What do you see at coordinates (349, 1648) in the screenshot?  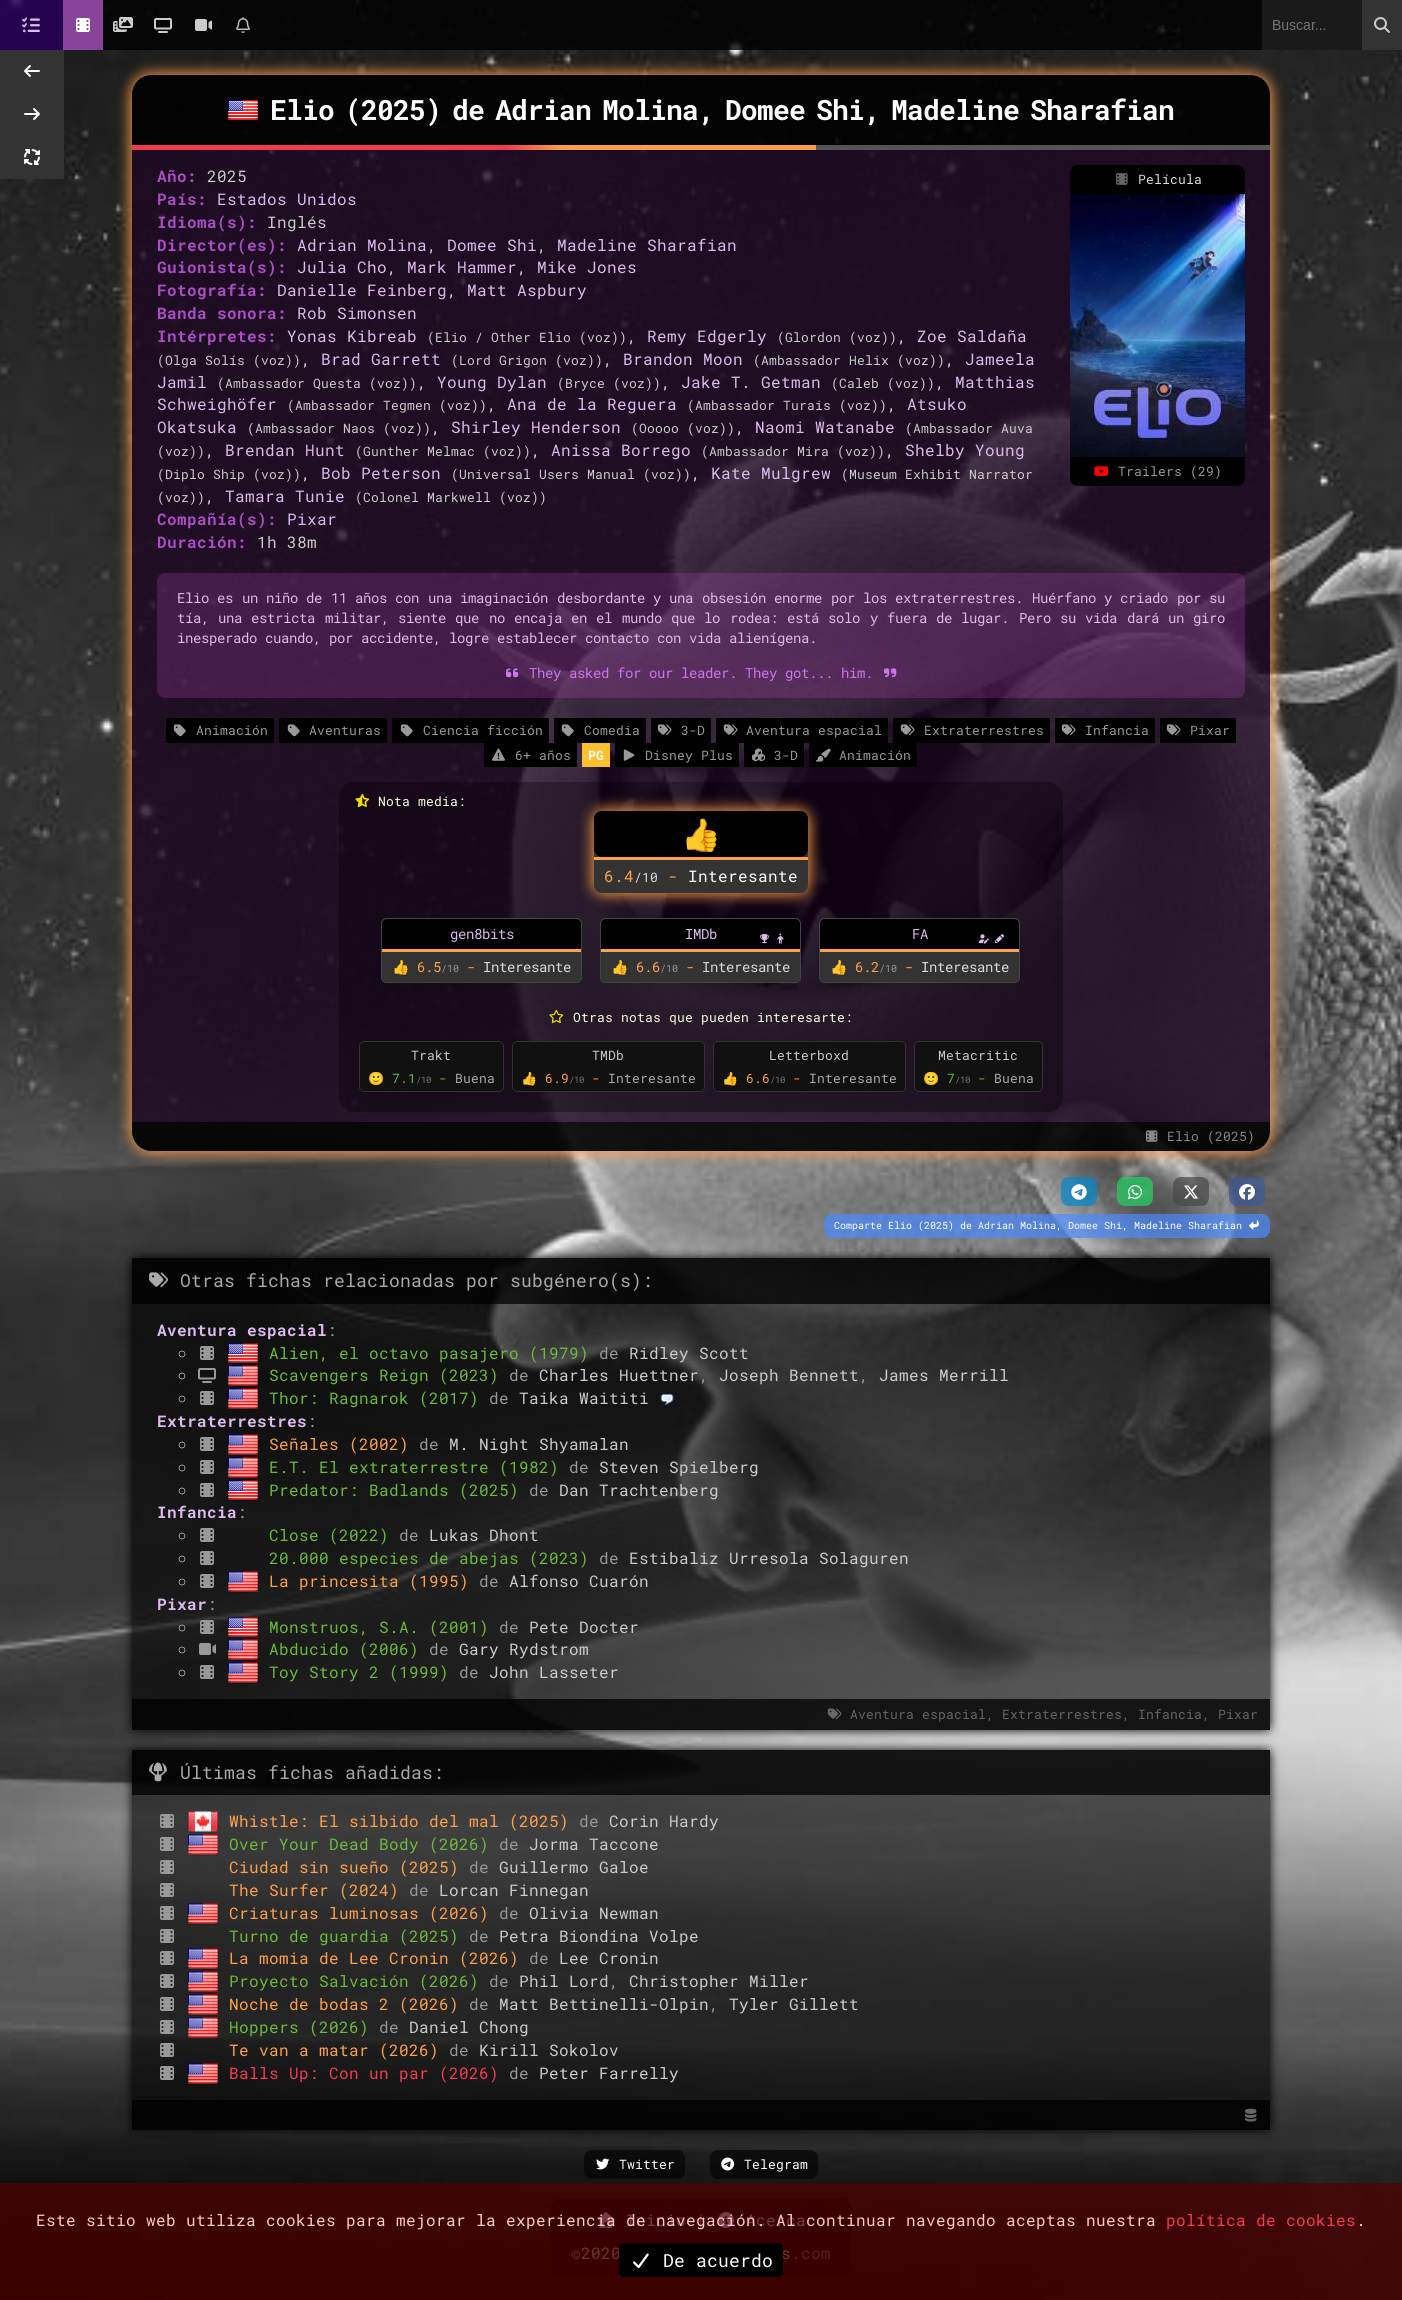 I see `Abducido (2006)` at bounding box center [349, 1648].